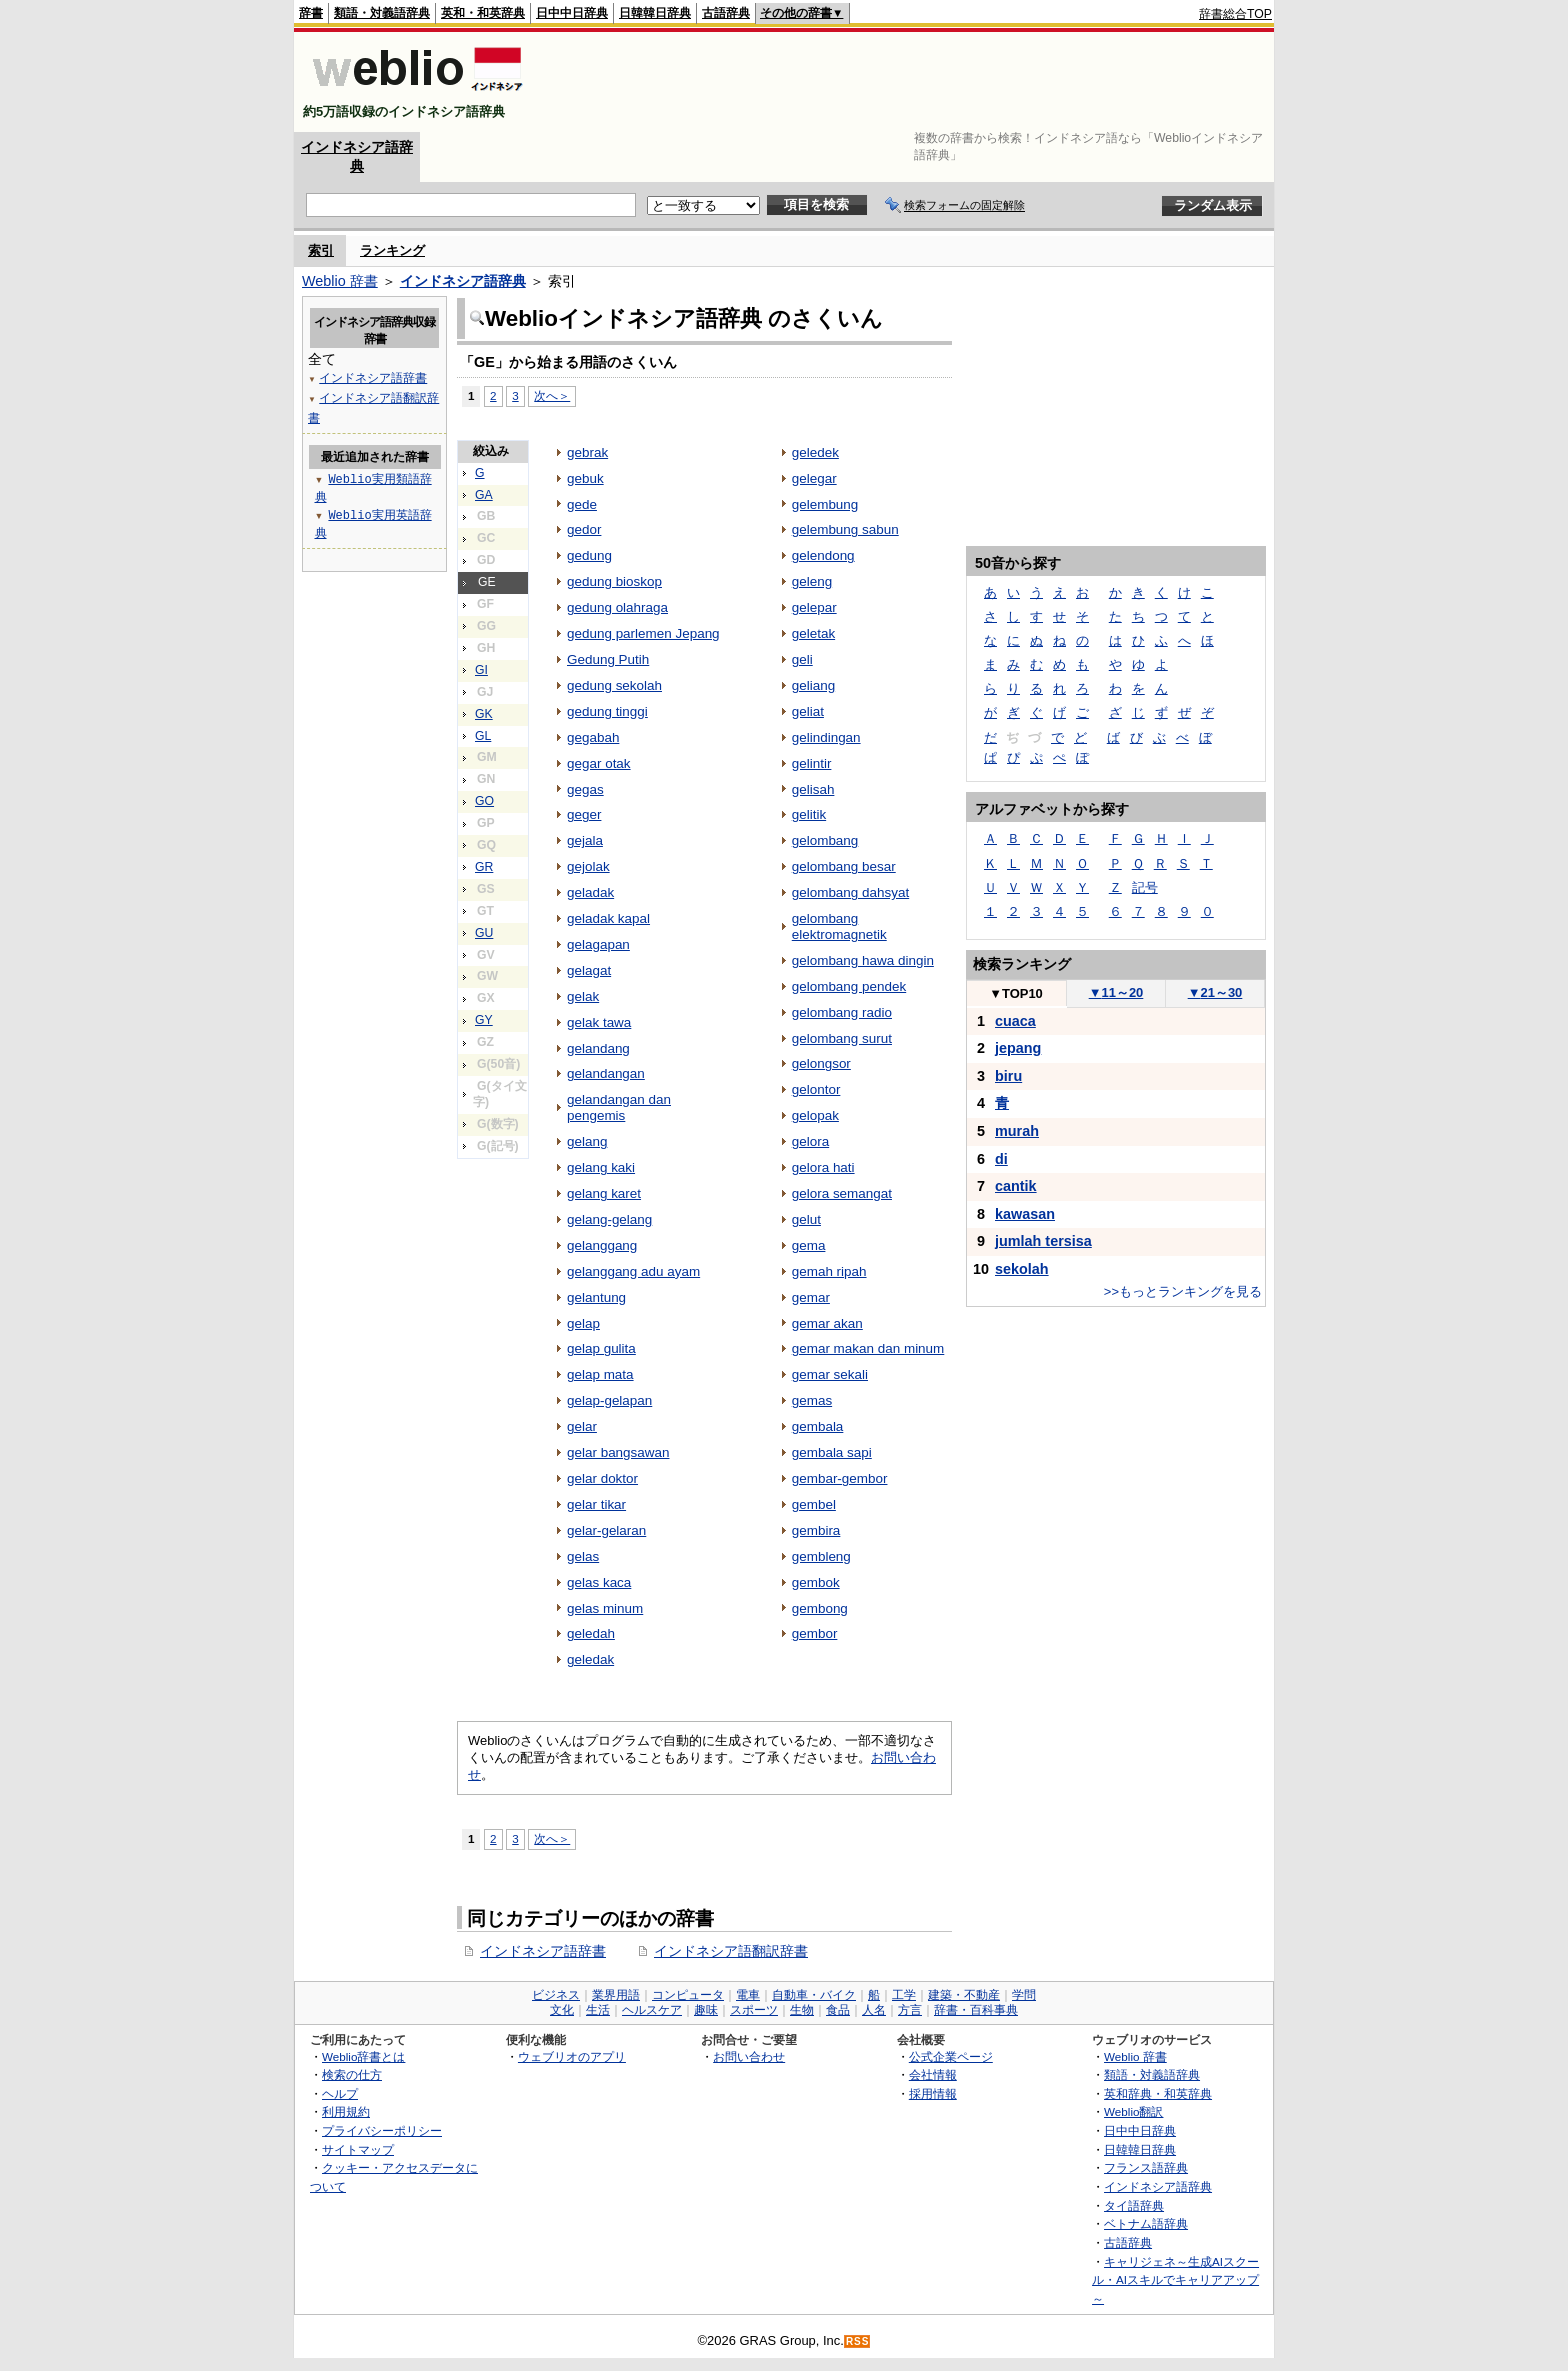 The image size is (1568, 2371). What do you see at coordinates (484, 801) in the screenshot?
I see `GO` at bounding box center [484, 801].